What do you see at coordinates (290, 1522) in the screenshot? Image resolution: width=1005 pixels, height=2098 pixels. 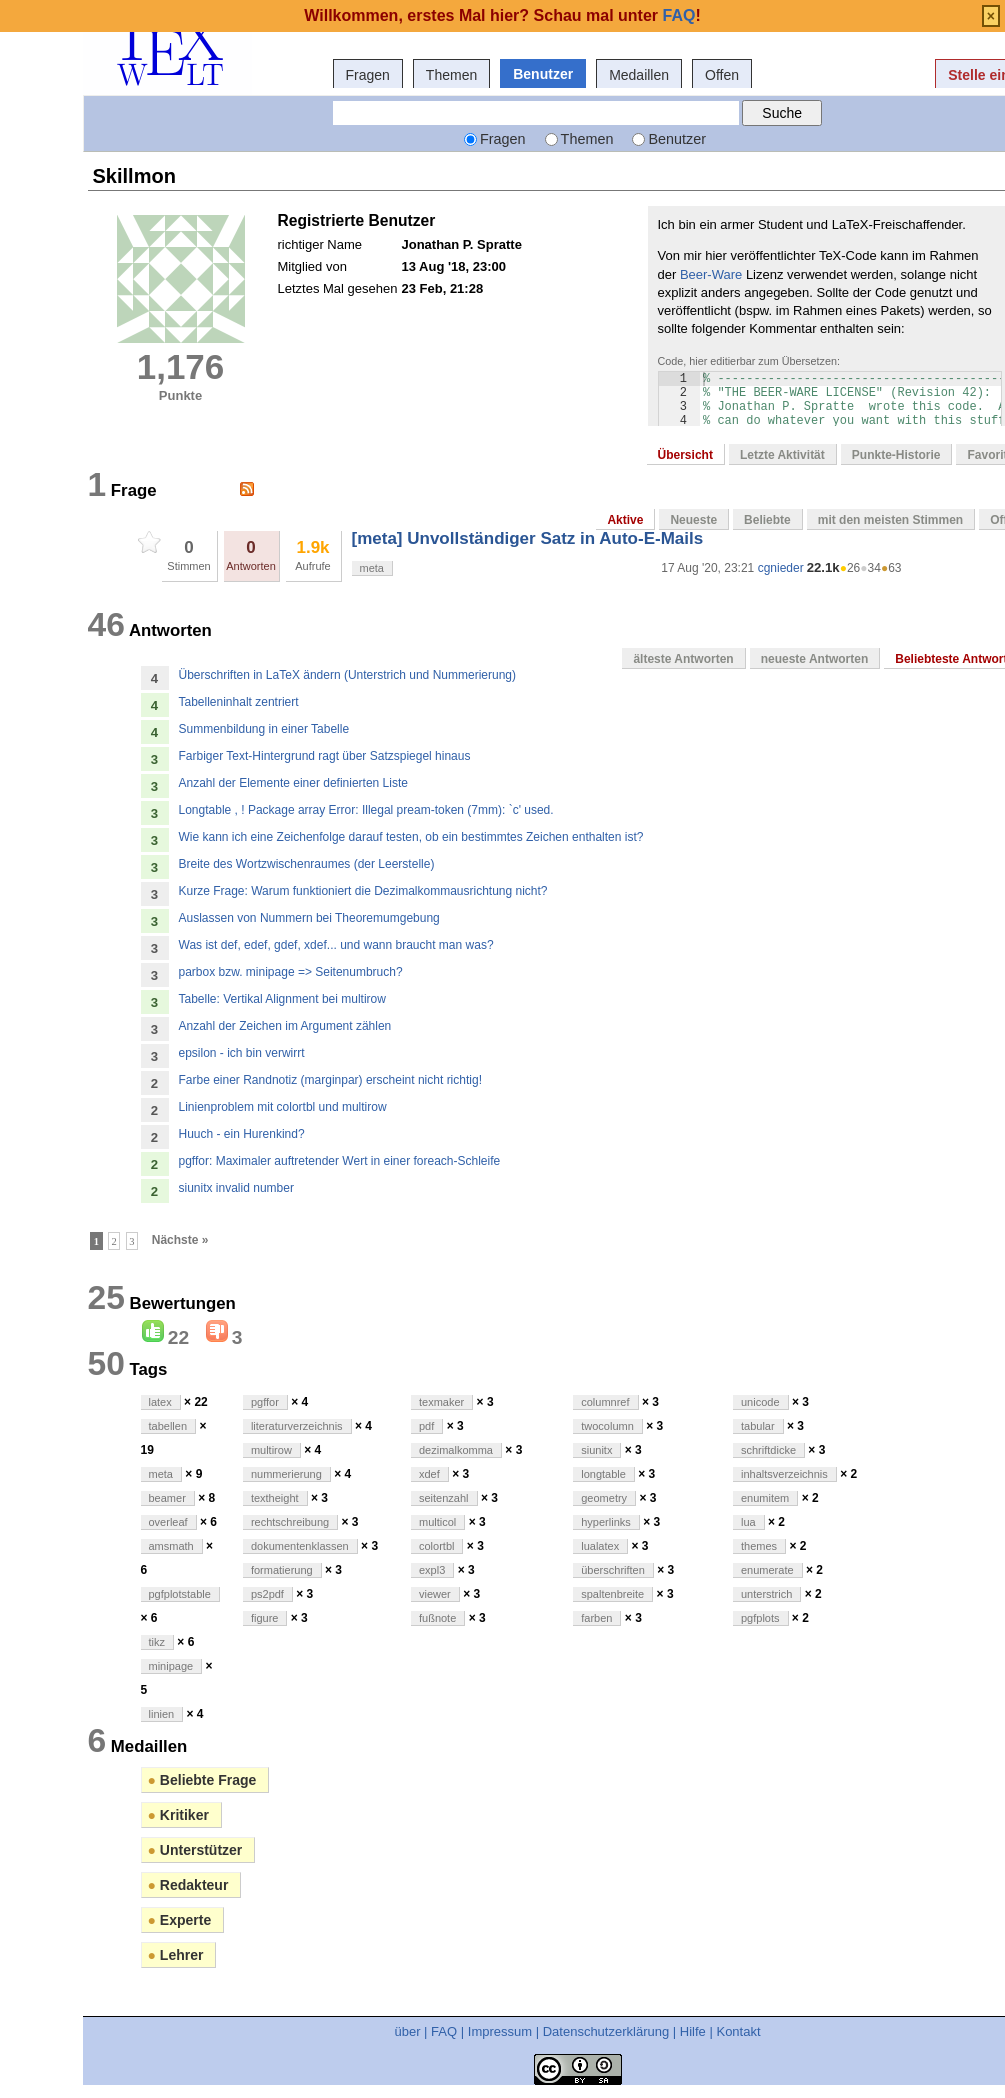 I see `rechtschreibung` at bounding box center [290, 1522].